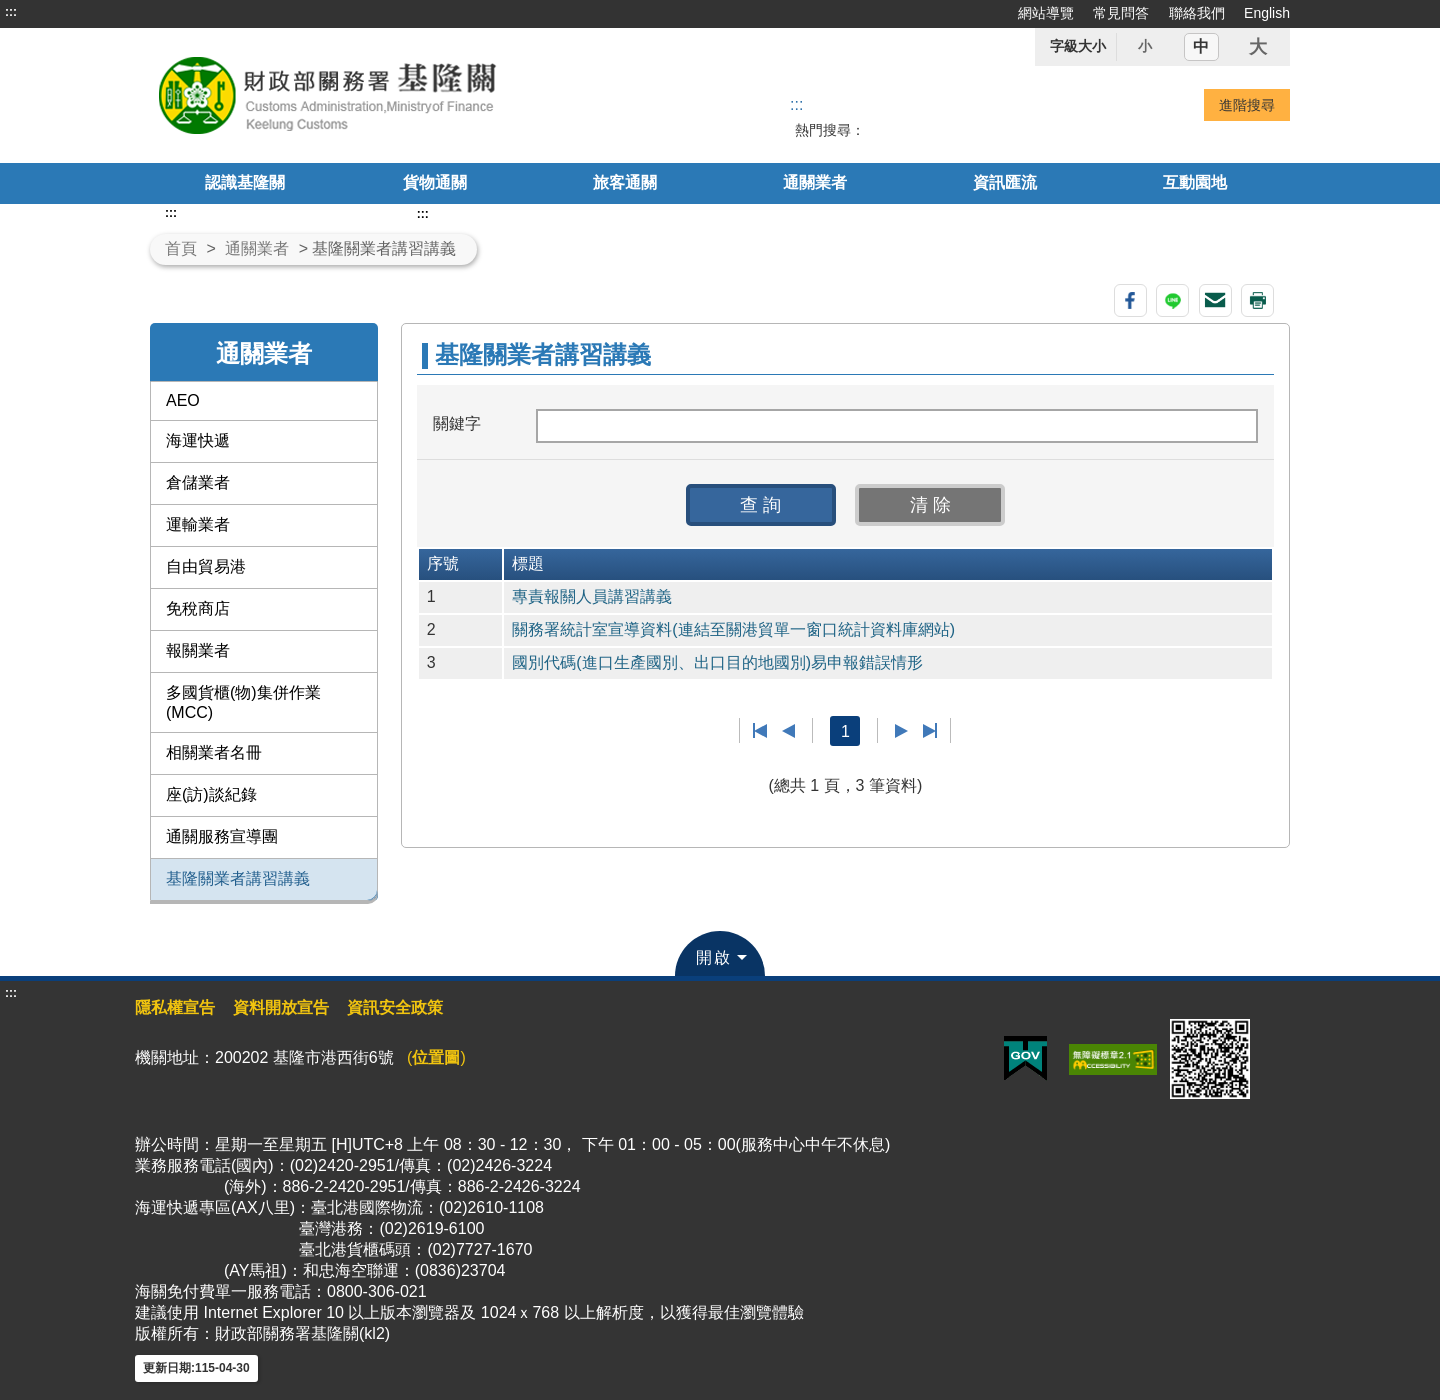  Describe the element at coordinates (457, 423) in the screenshot. I see `關鍵字` at that location.